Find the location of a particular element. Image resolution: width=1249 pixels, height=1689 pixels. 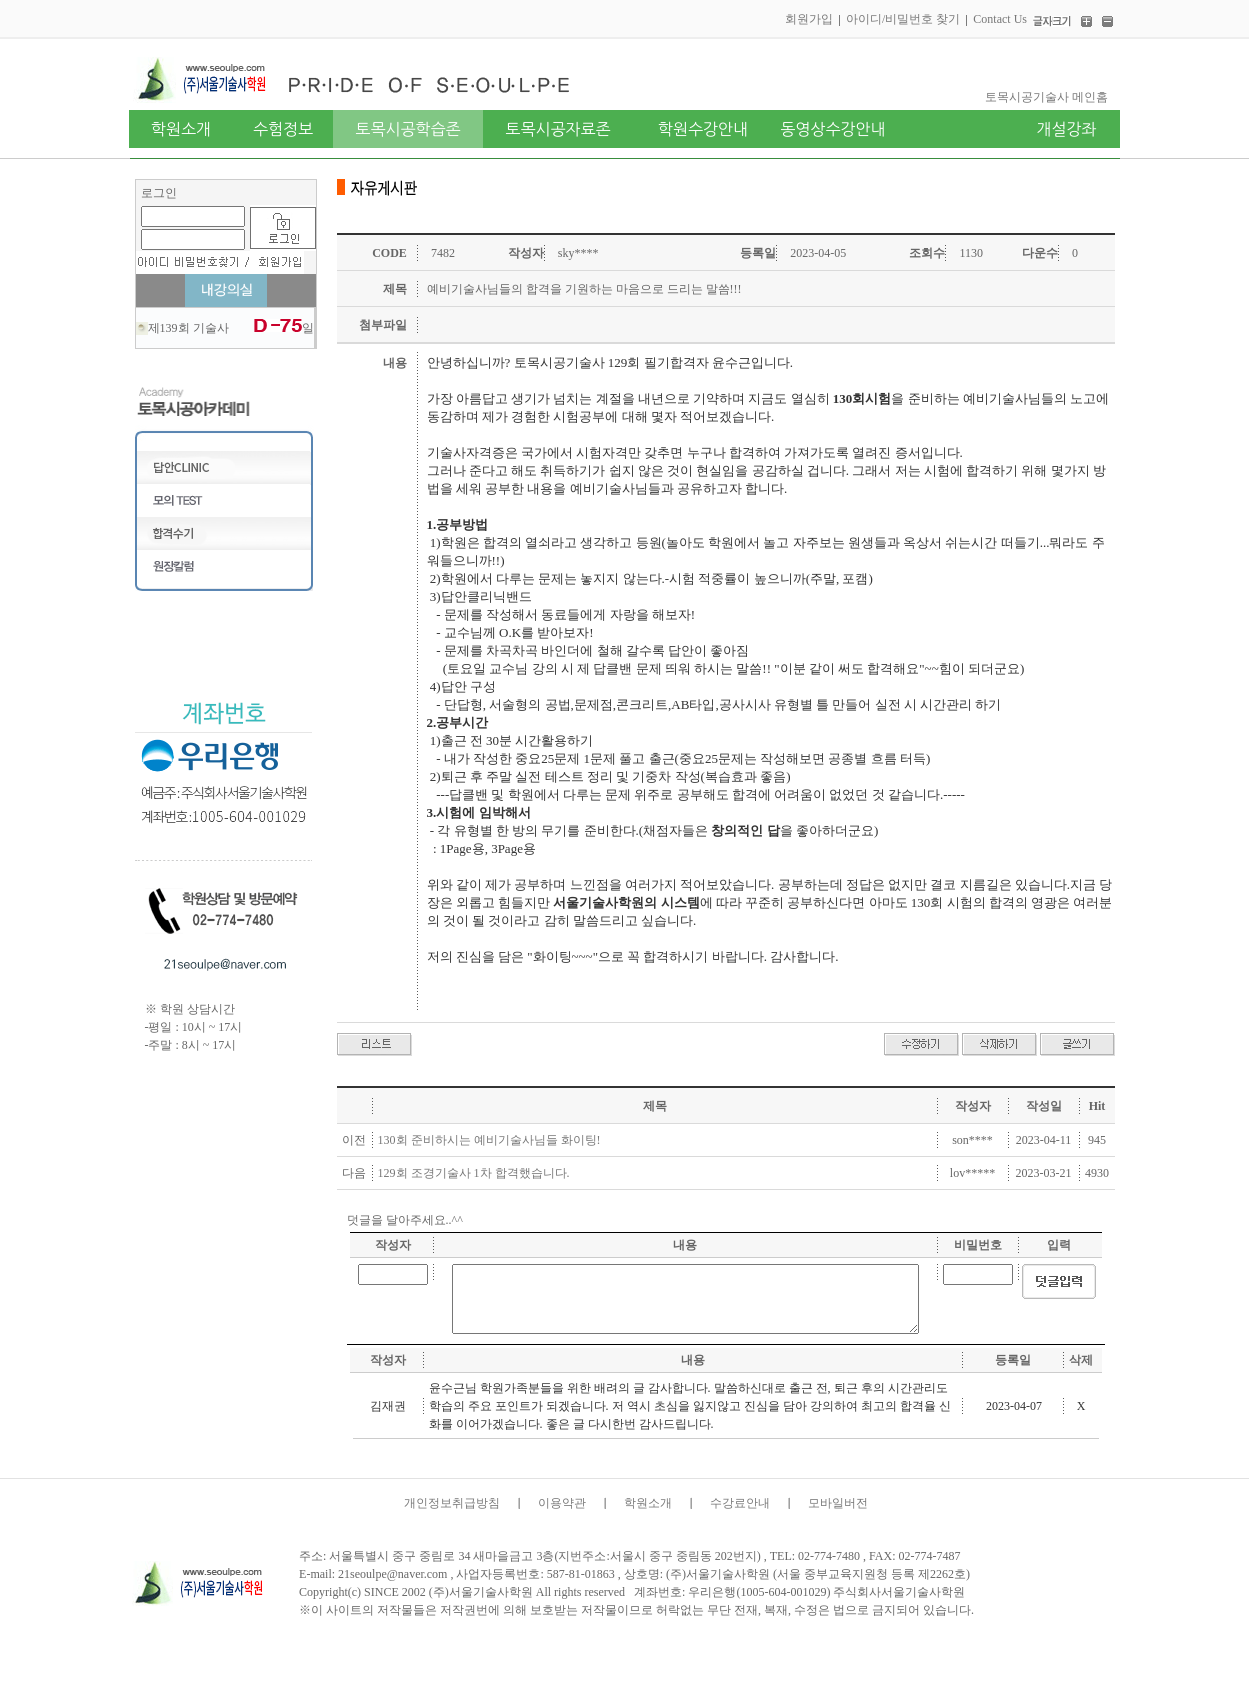

이용약관 is located at coordinates (562, 1503).